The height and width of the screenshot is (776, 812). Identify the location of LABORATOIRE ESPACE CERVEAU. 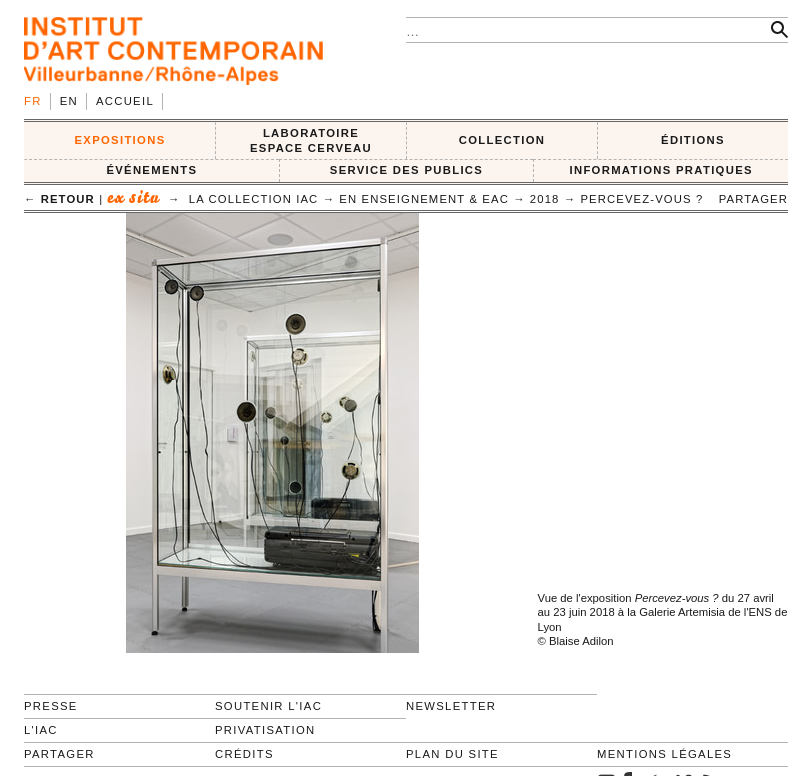
(311, 140).